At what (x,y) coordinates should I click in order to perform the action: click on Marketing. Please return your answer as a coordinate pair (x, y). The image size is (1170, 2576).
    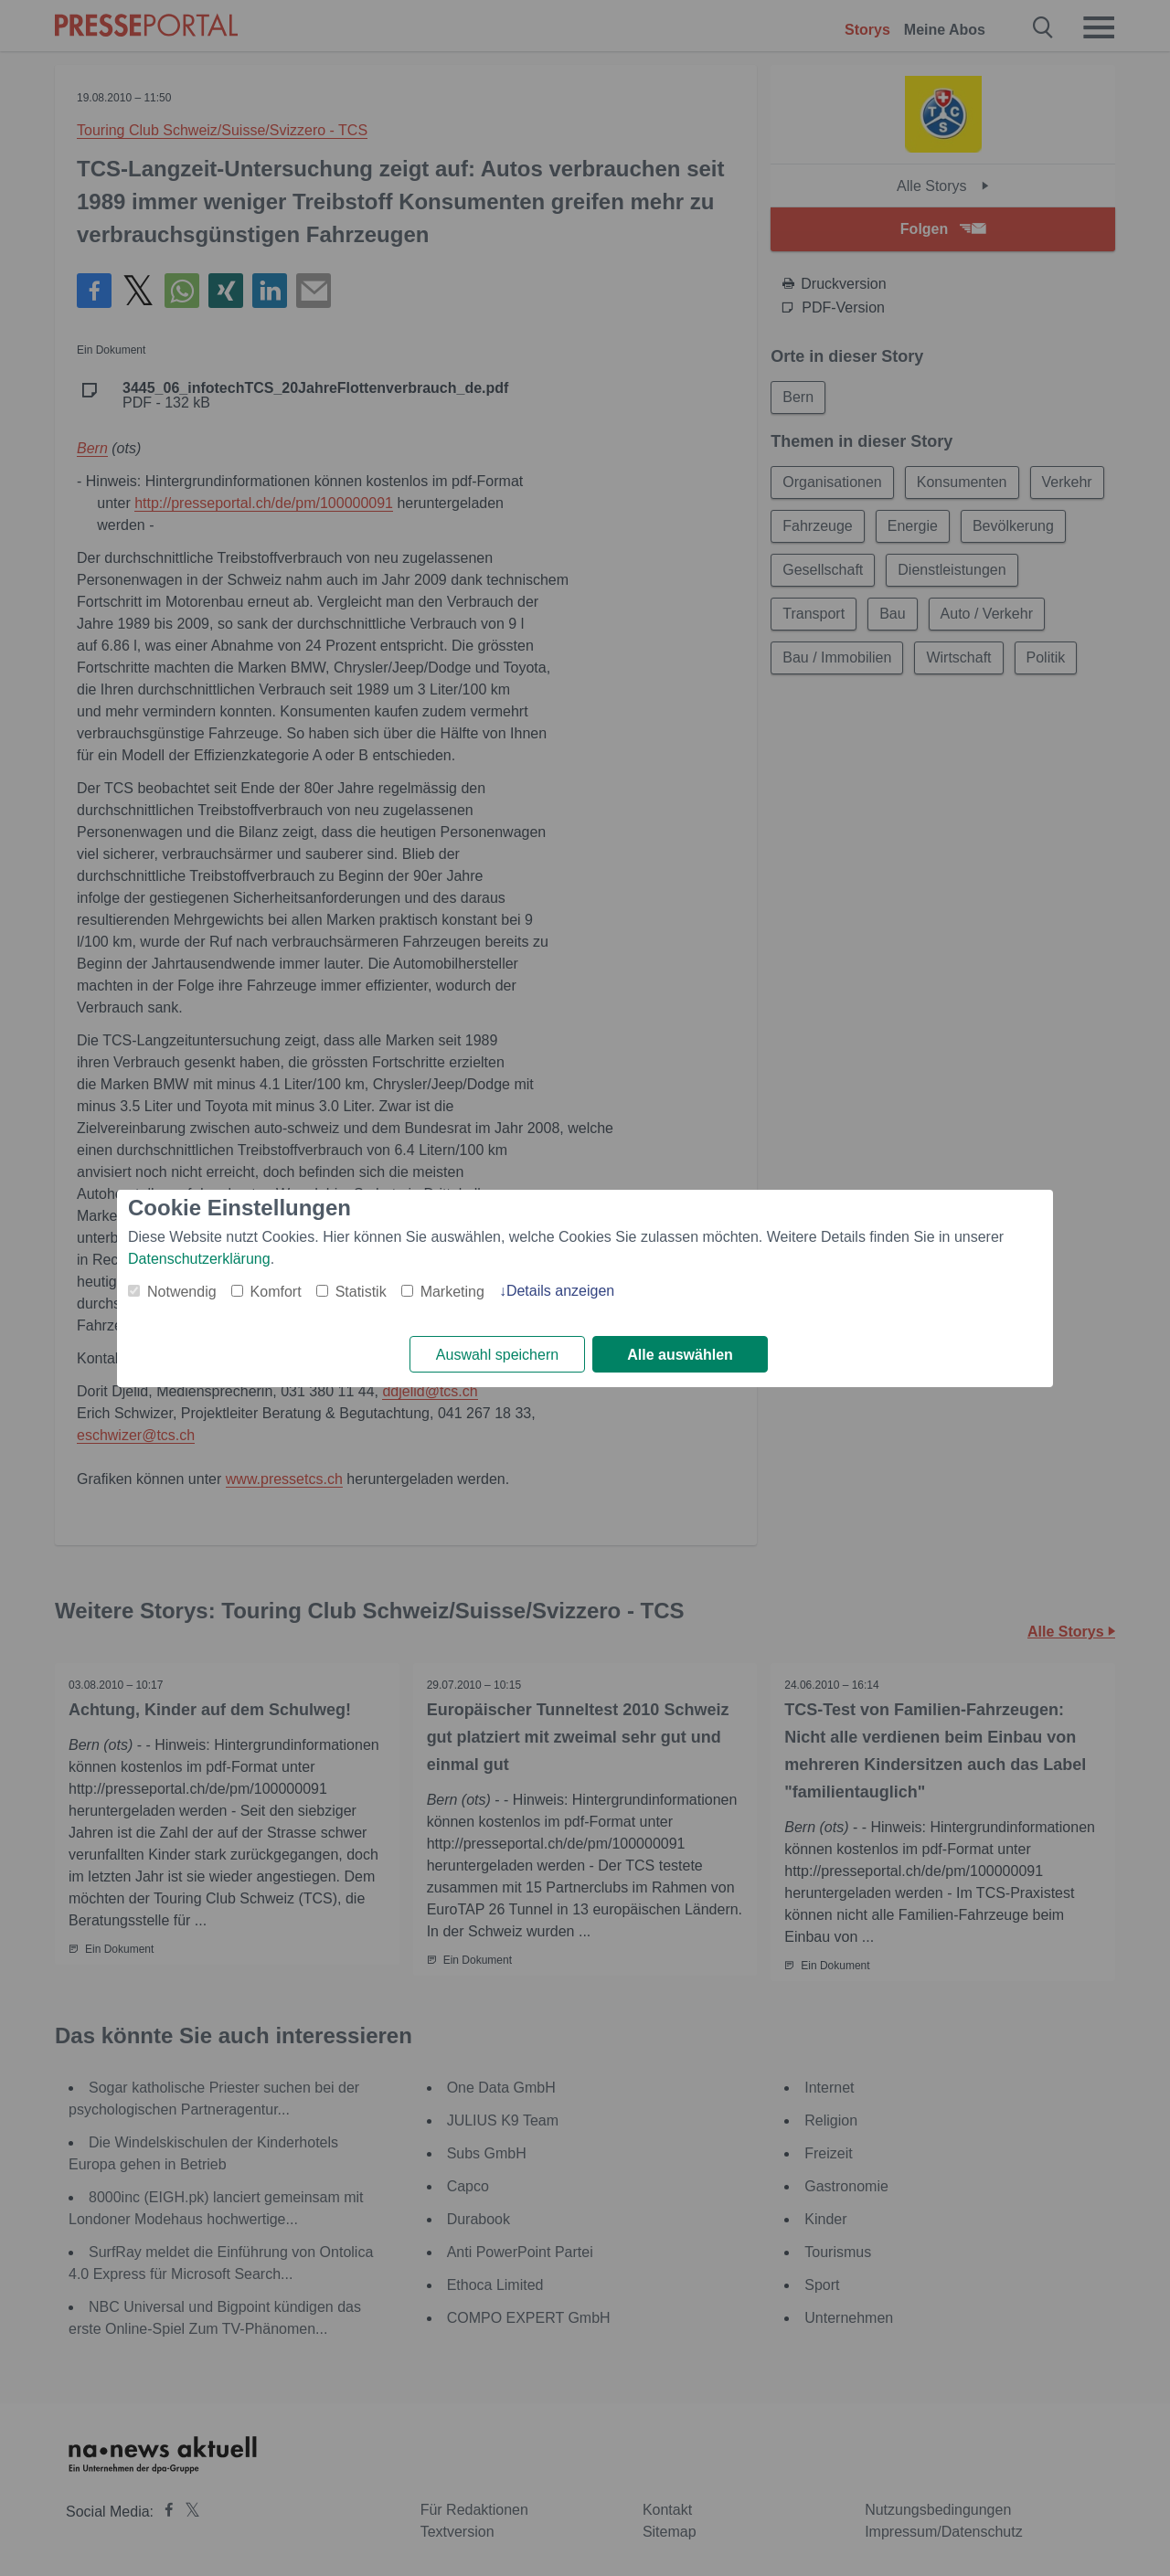
    Looking at the image, I should click on (452, 1291).